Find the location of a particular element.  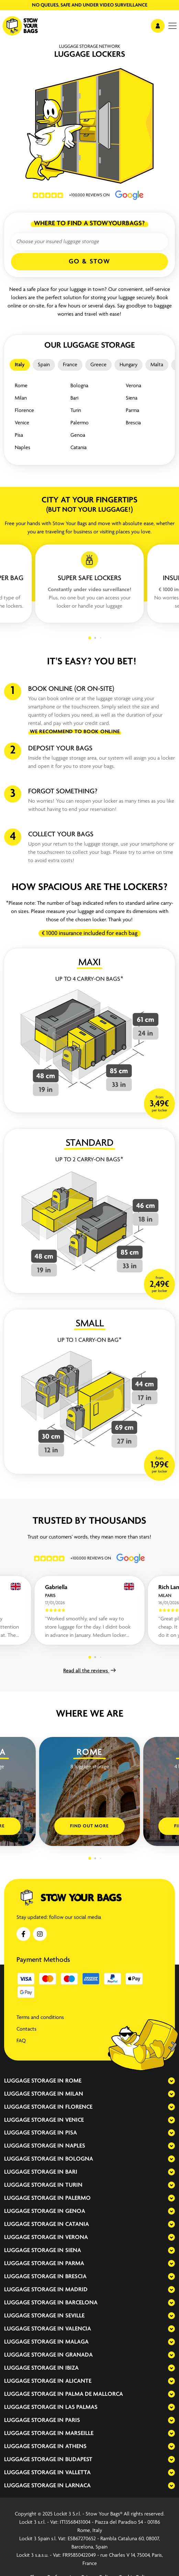

Parma is located at coordinates (132, 410).